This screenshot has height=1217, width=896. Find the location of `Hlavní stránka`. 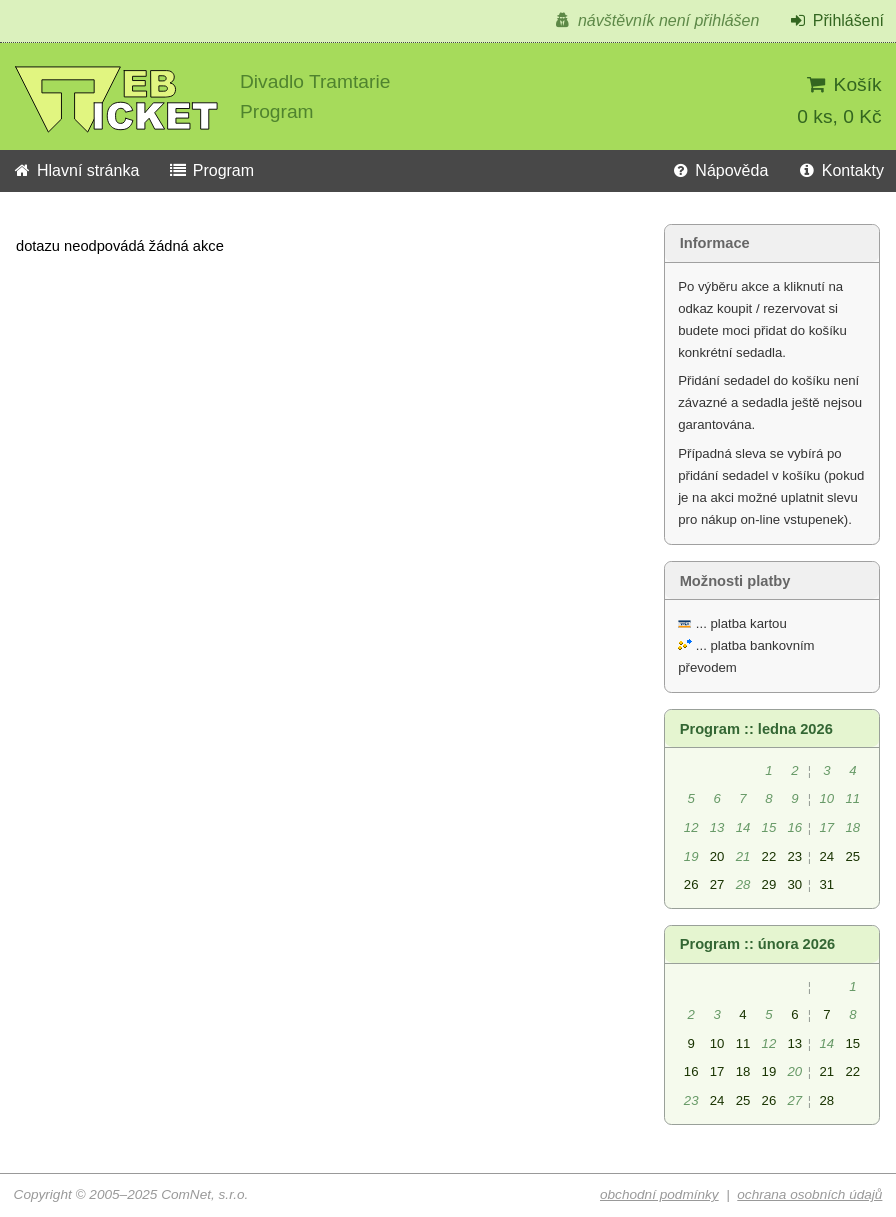

Hlavní stránka is located at coordinates (75, 170).